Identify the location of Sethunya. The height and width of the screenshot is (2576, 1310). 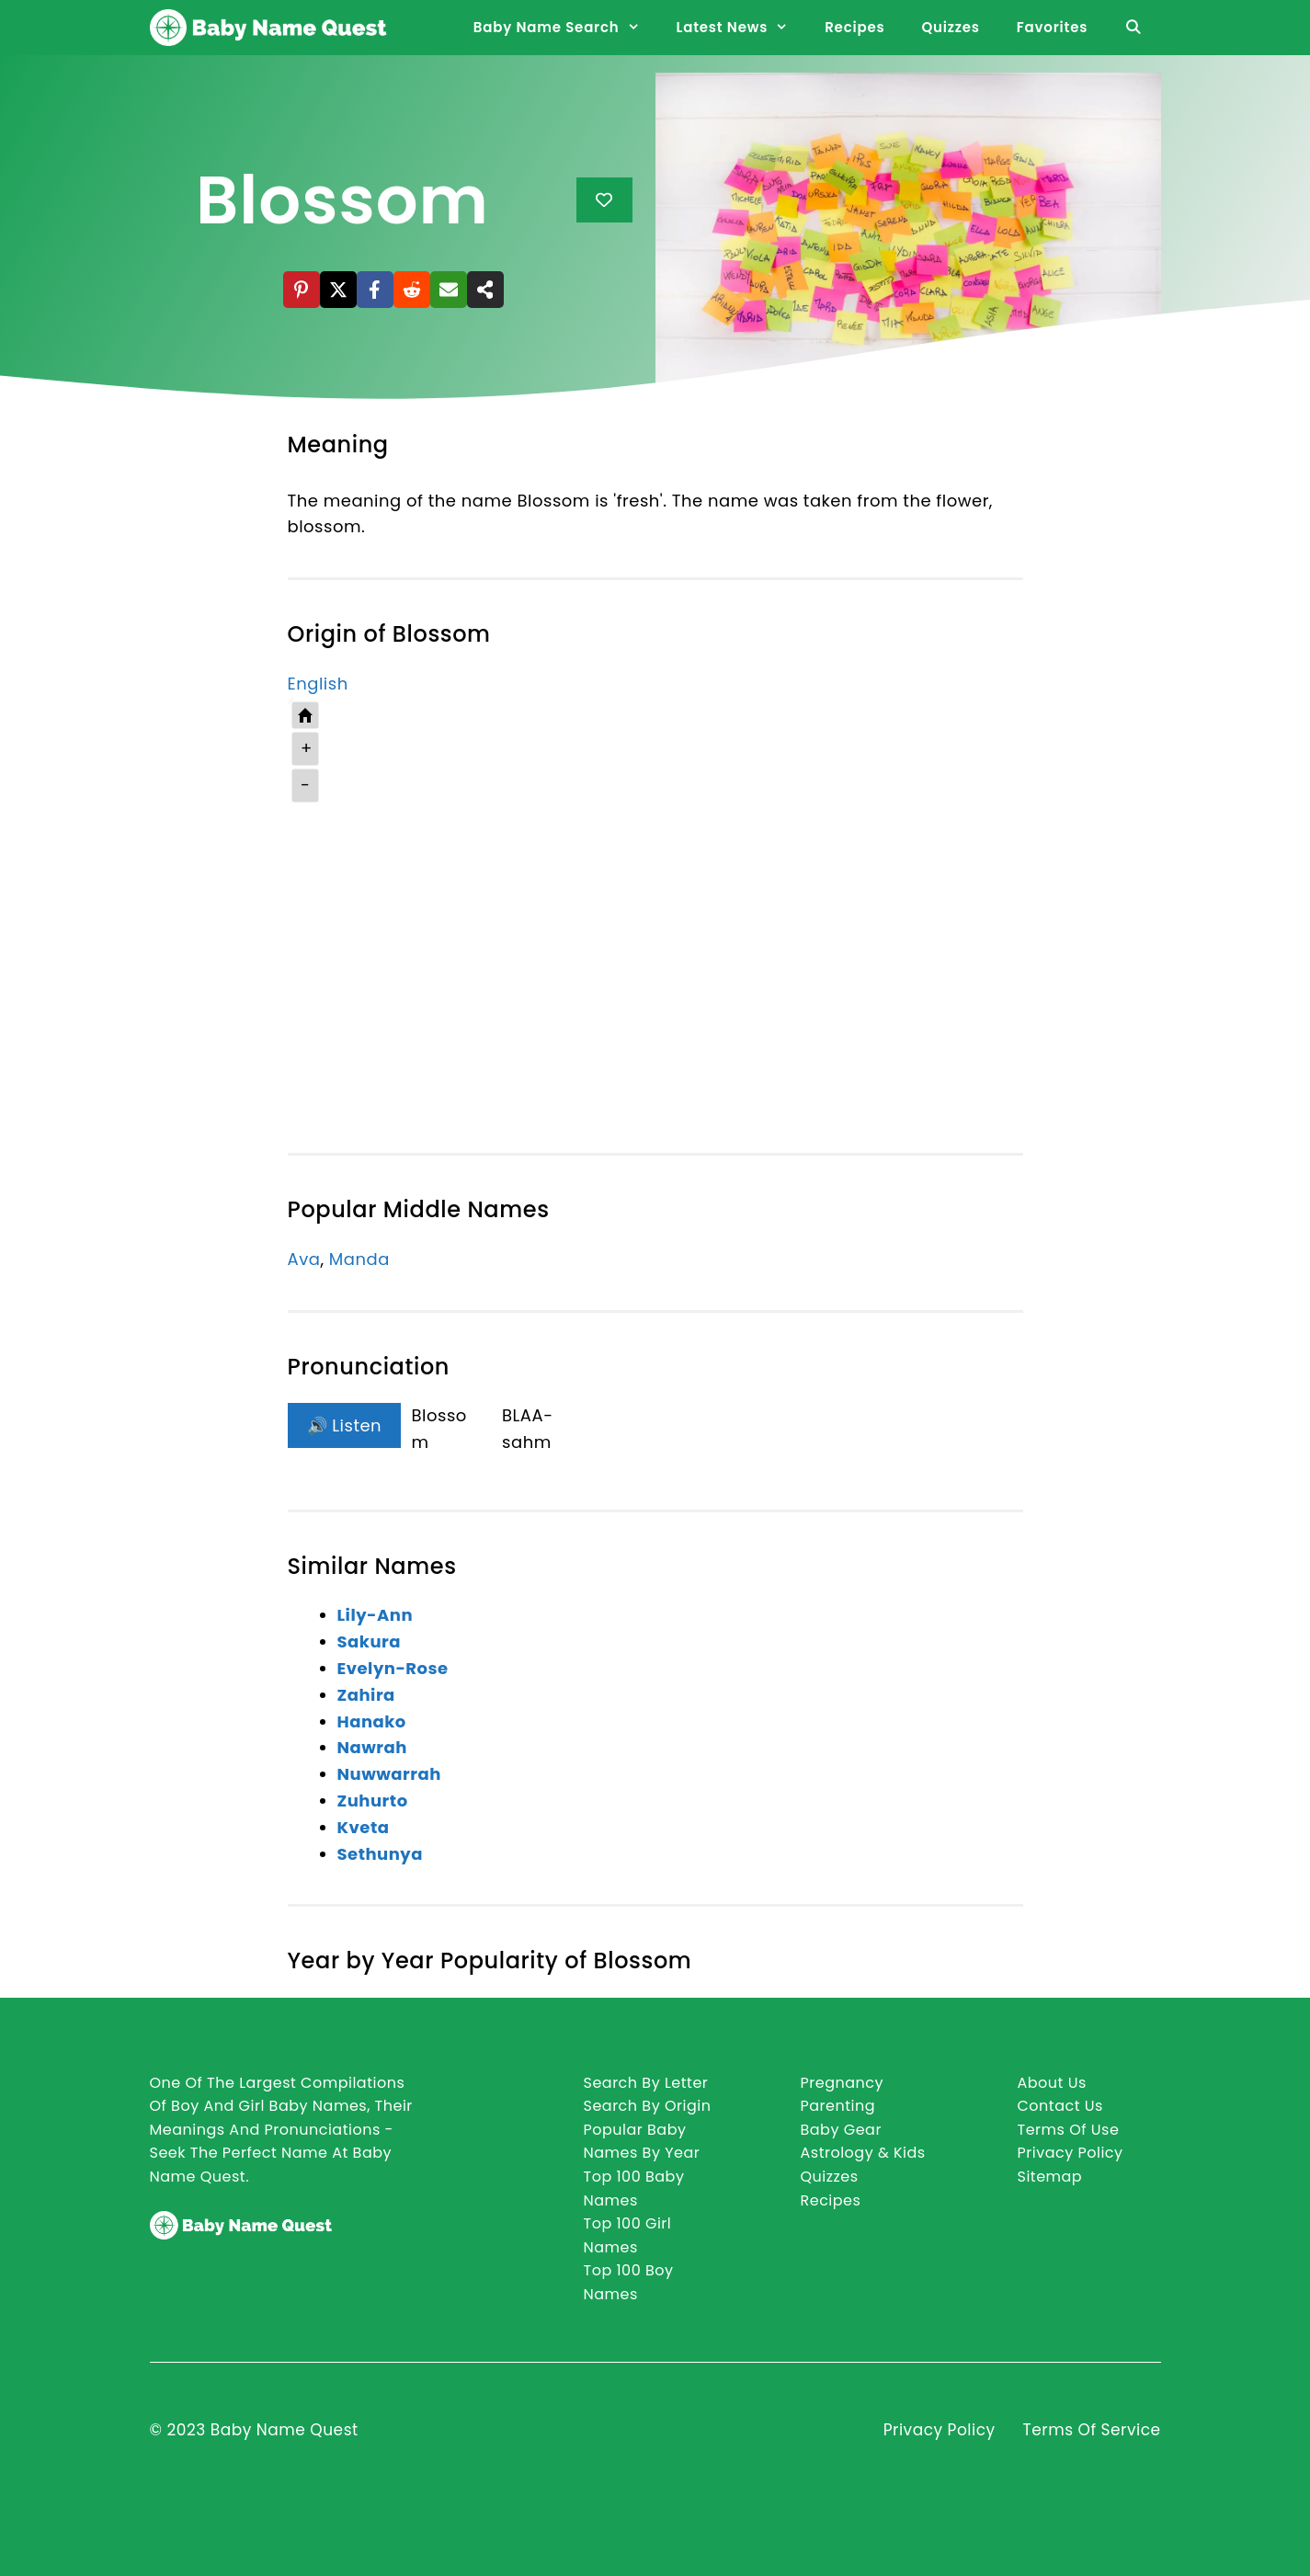
(380, 1853).